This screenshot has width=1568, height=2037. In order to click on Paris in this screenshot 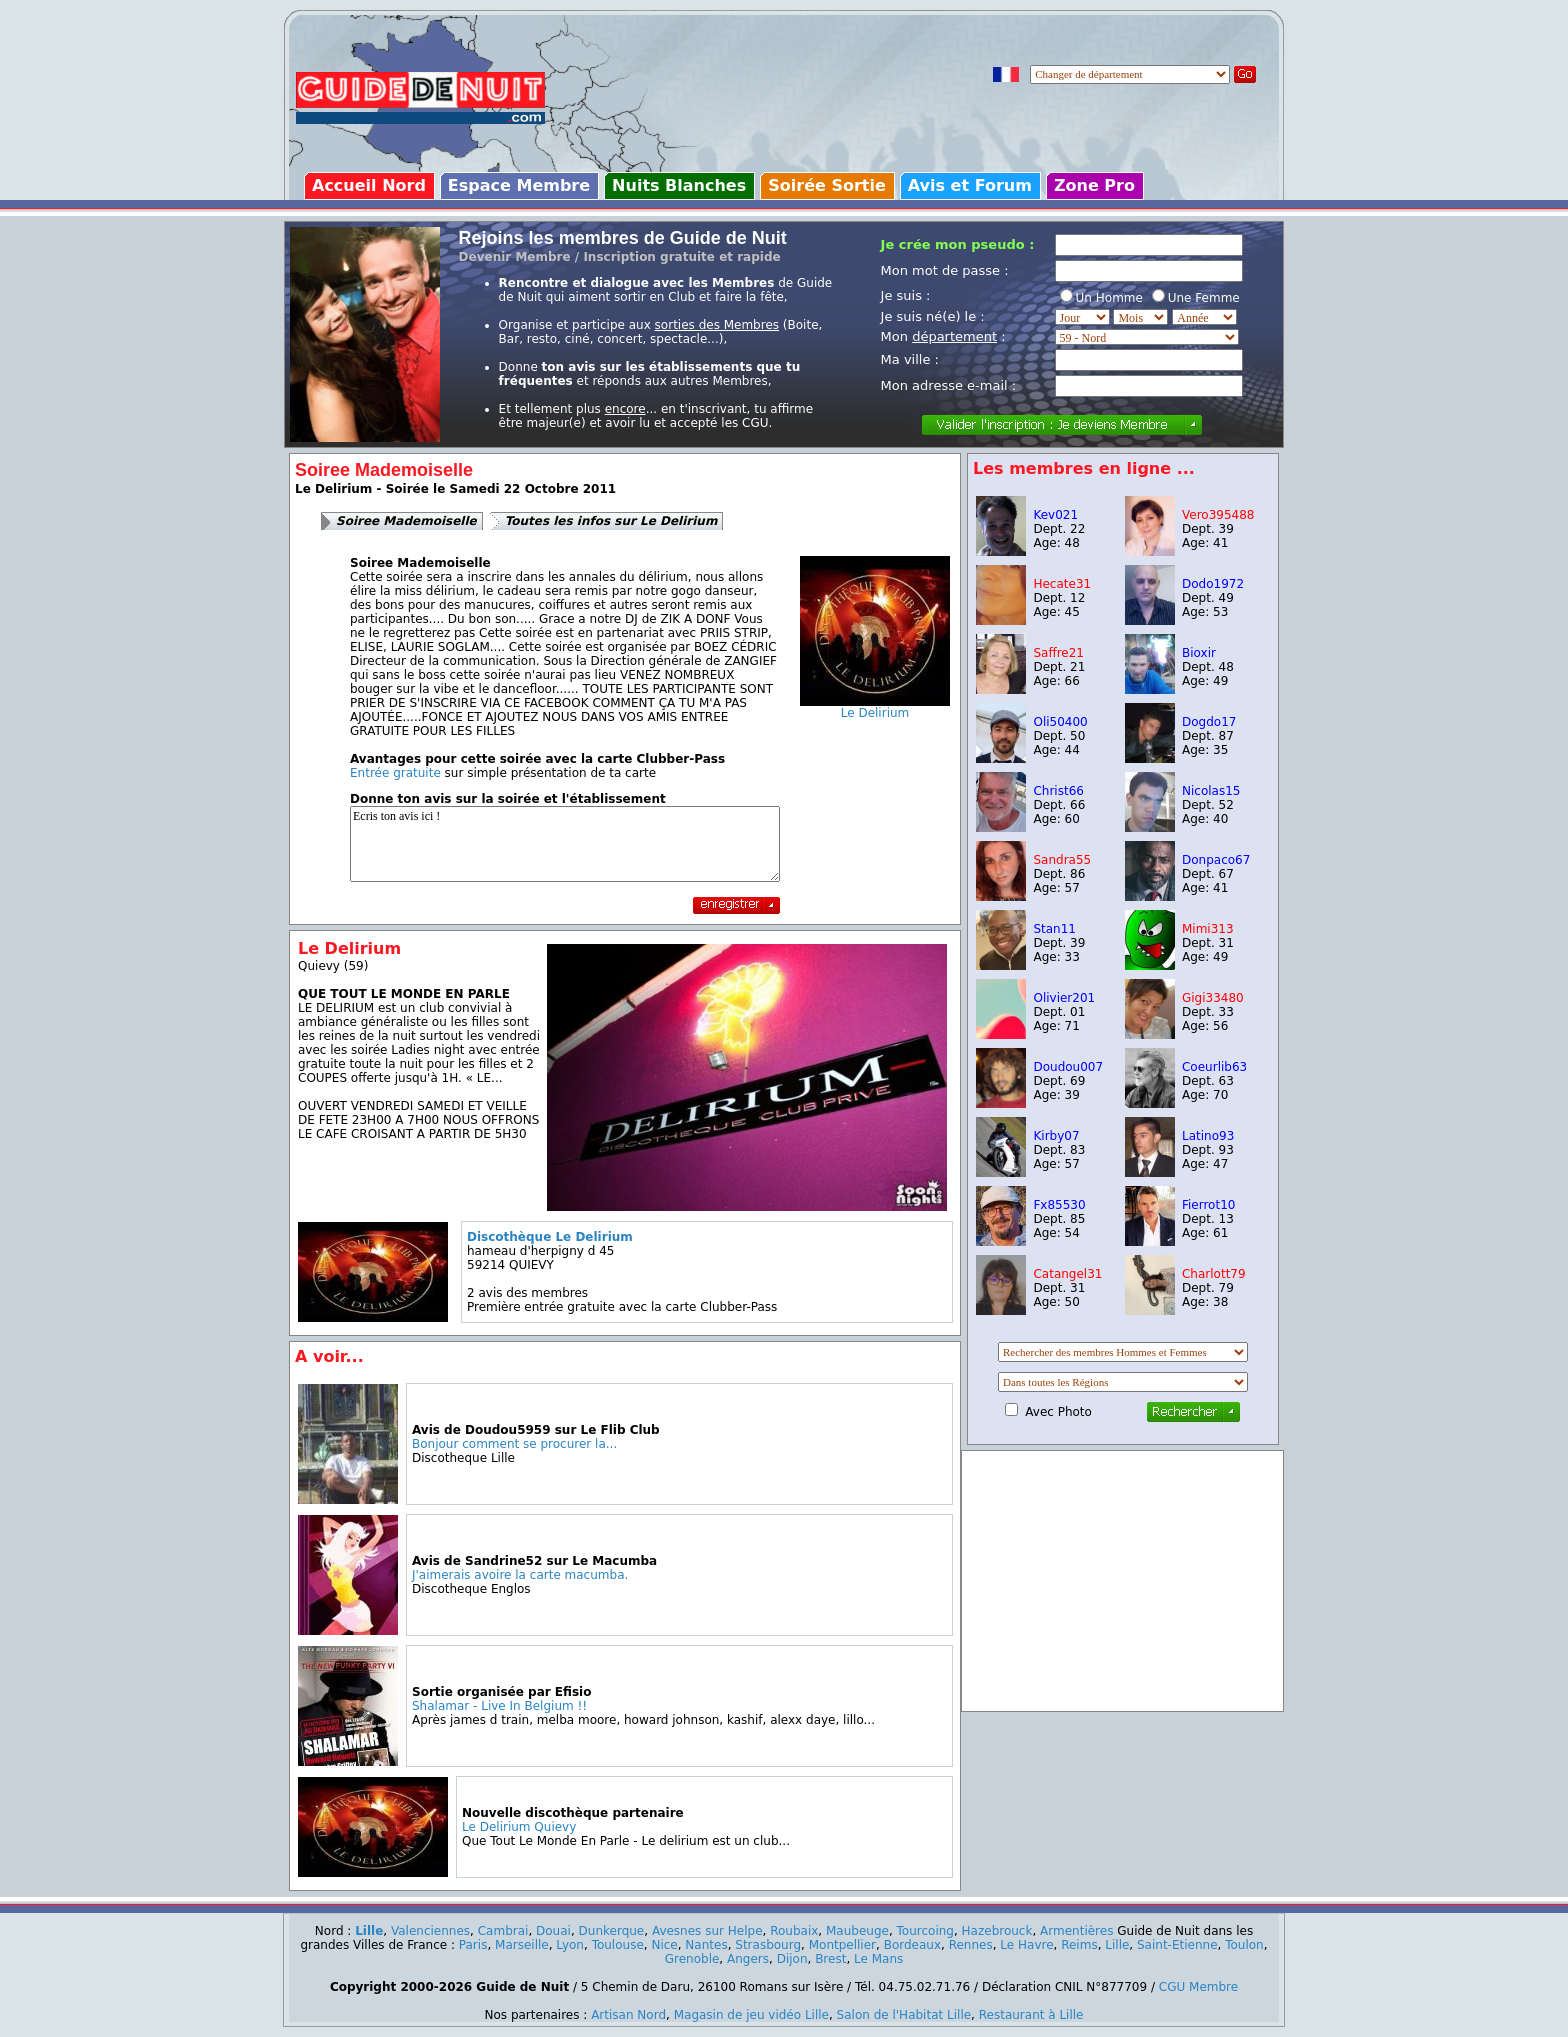, I will do `click(473, 1945)`.